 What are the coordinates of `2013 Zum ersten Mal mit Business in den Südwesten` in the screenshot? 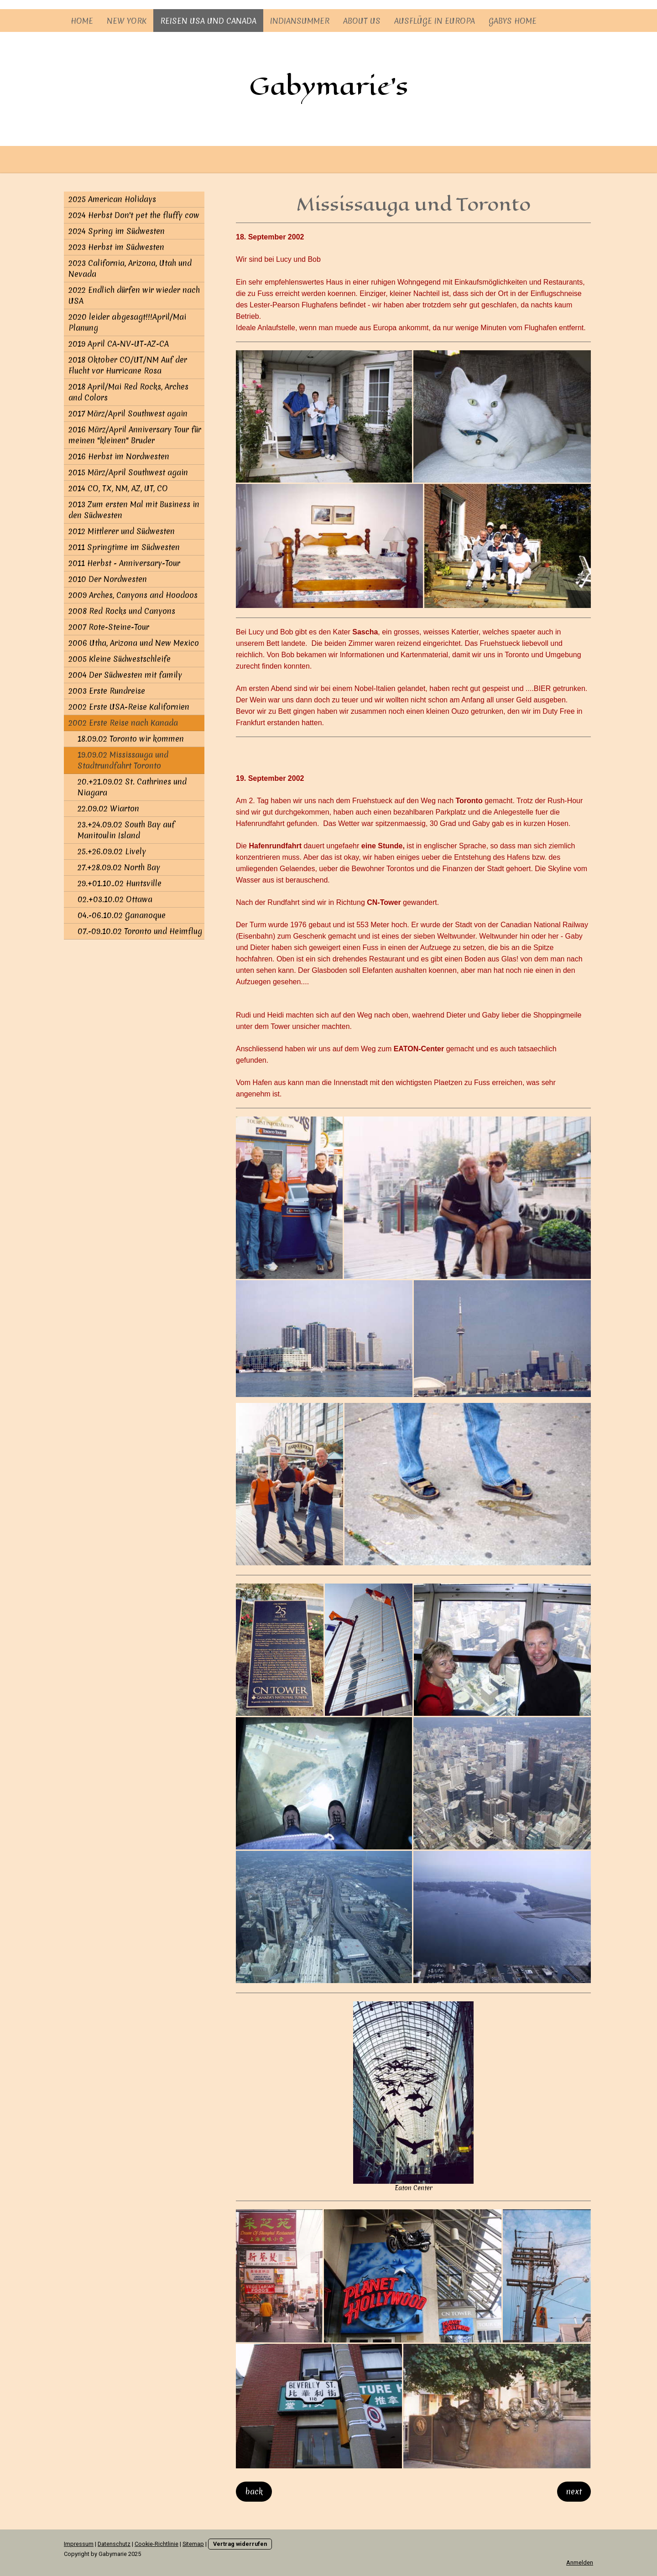 It's located at (133, 509).